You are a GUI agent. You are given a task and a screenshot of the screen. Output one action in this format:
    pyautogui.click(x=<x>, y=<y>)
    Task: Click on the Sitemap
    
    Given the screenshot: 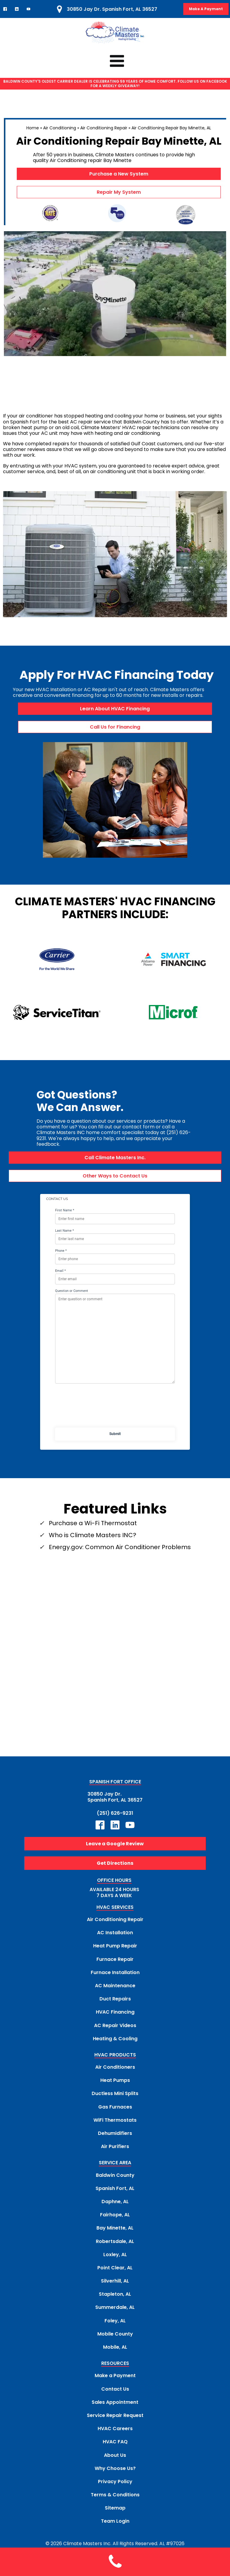 What is the action you would take?
    pyautogui.click(x=115, y=2508)
    